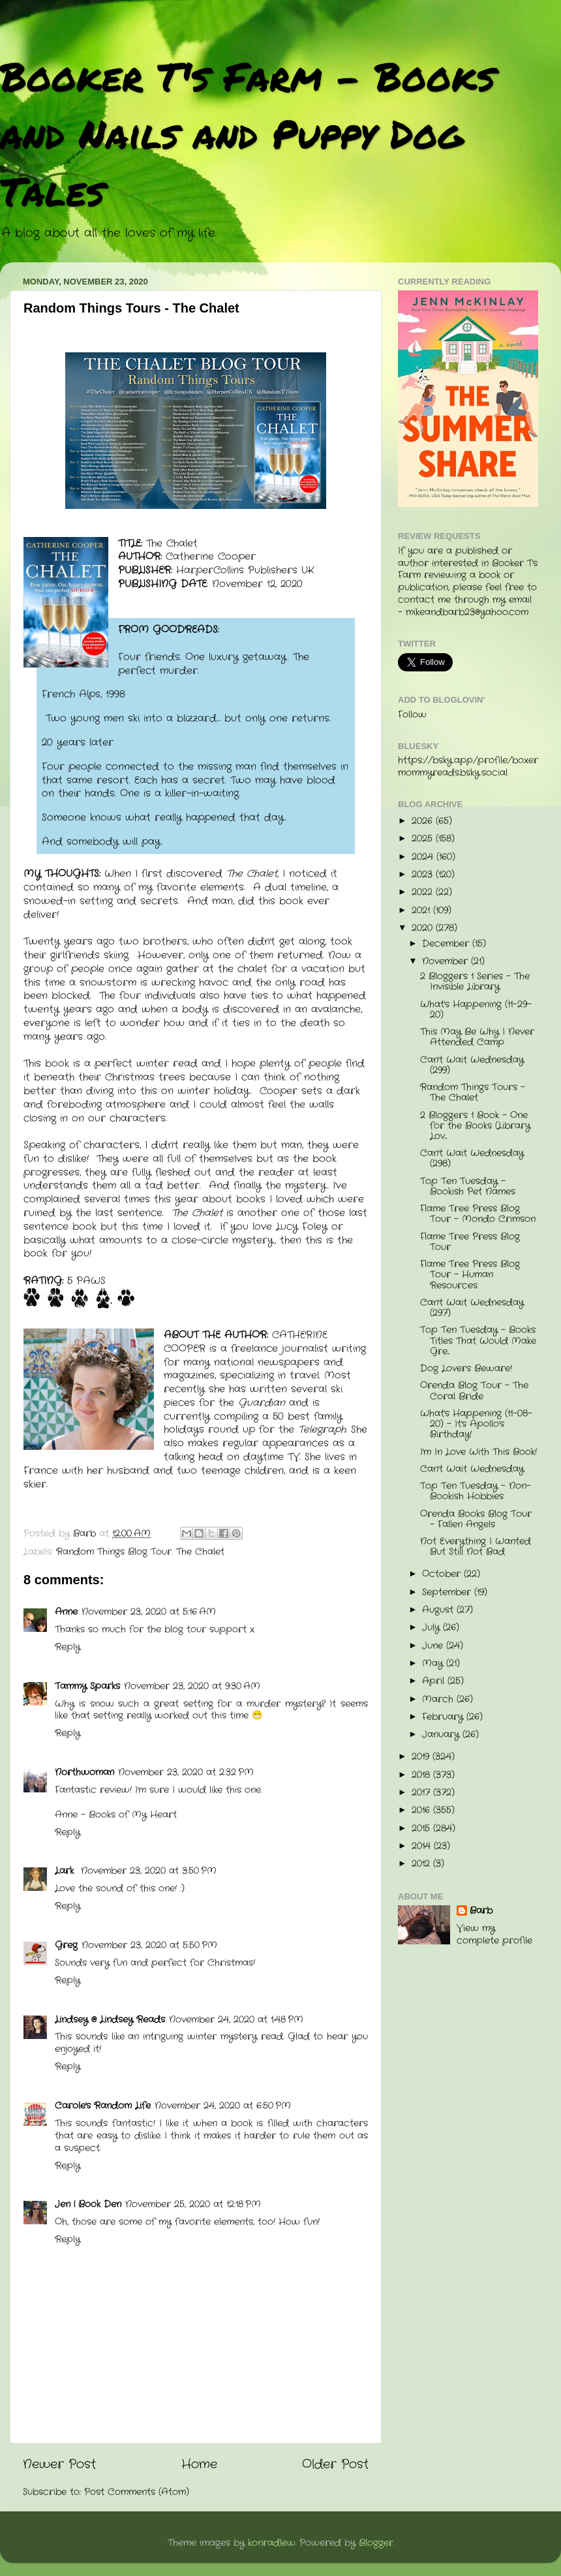 This screenshot has height=2576, width=561. Describe the element at coordinates (422, 1810) in the screenshot. I see `2016` at that location.